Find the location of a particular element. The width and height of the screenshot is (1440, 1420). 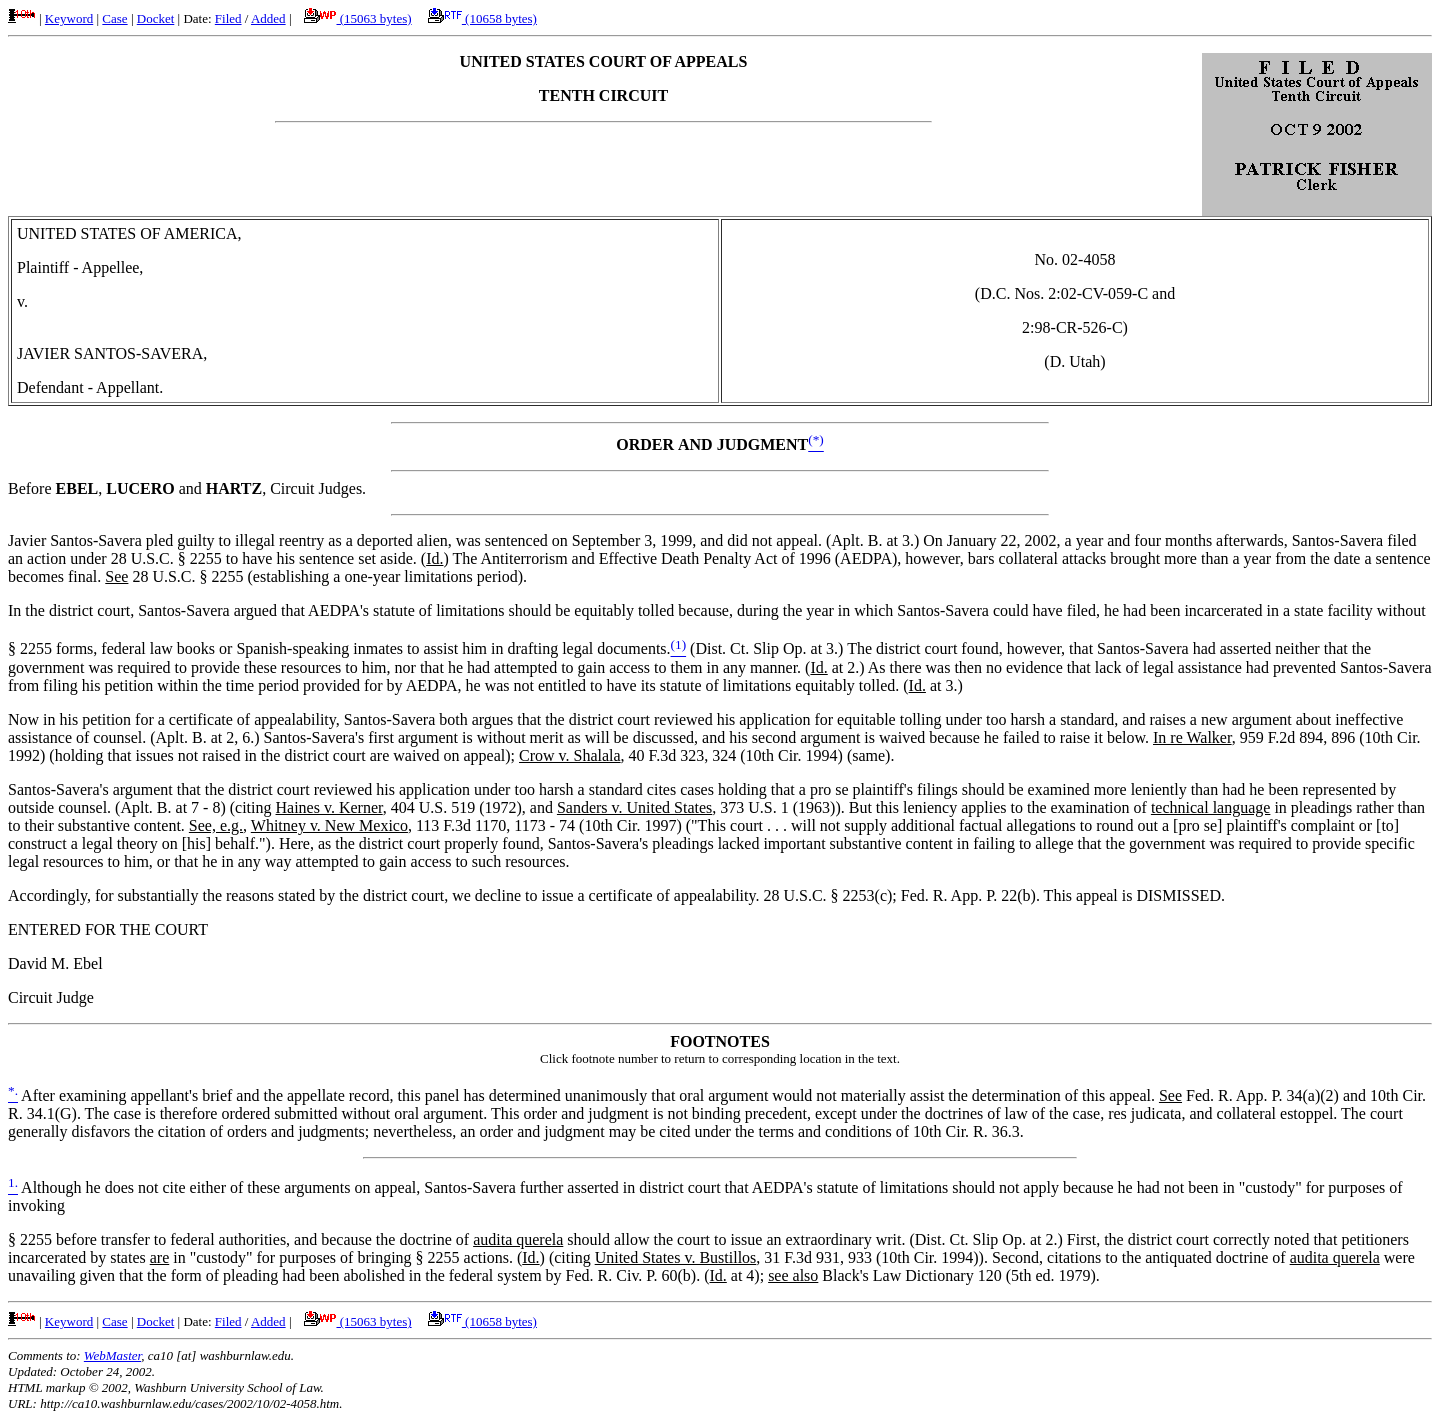

LUCERO is located at coordinates (140, 488).